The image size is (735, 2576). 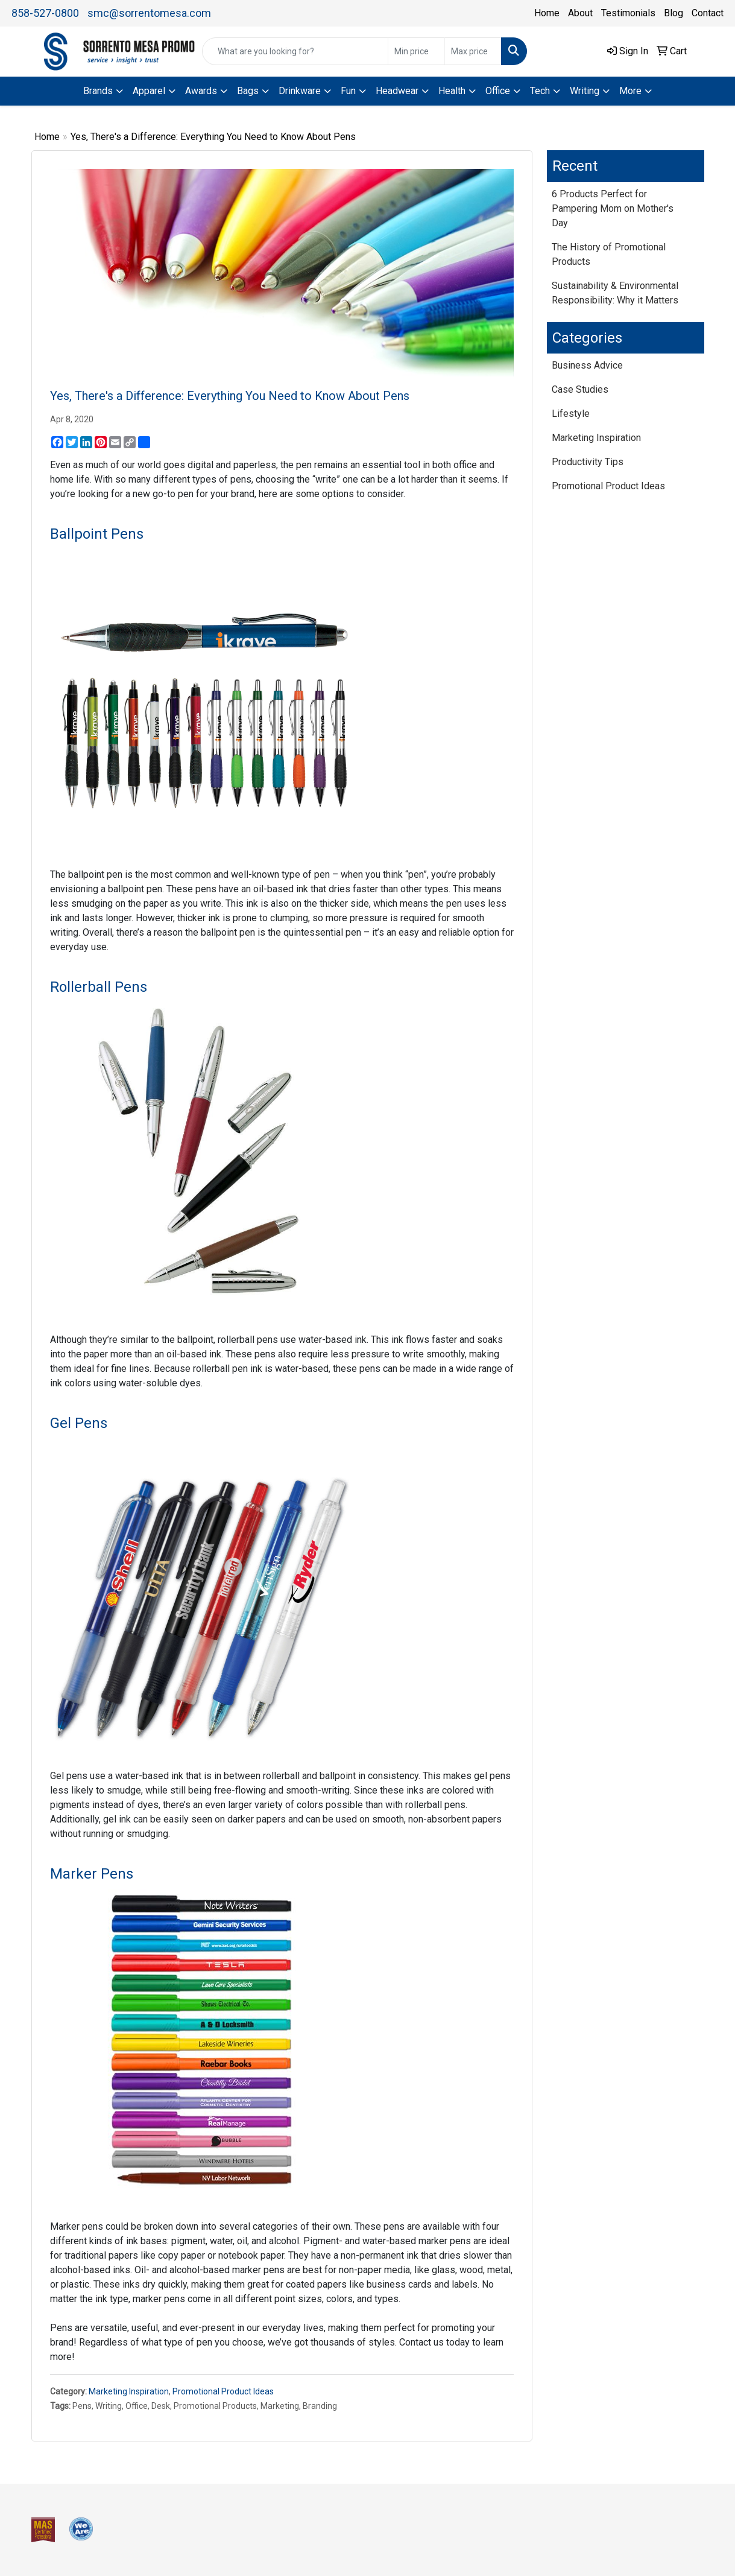 I want to click on More [button], so click(x=630, y=91).